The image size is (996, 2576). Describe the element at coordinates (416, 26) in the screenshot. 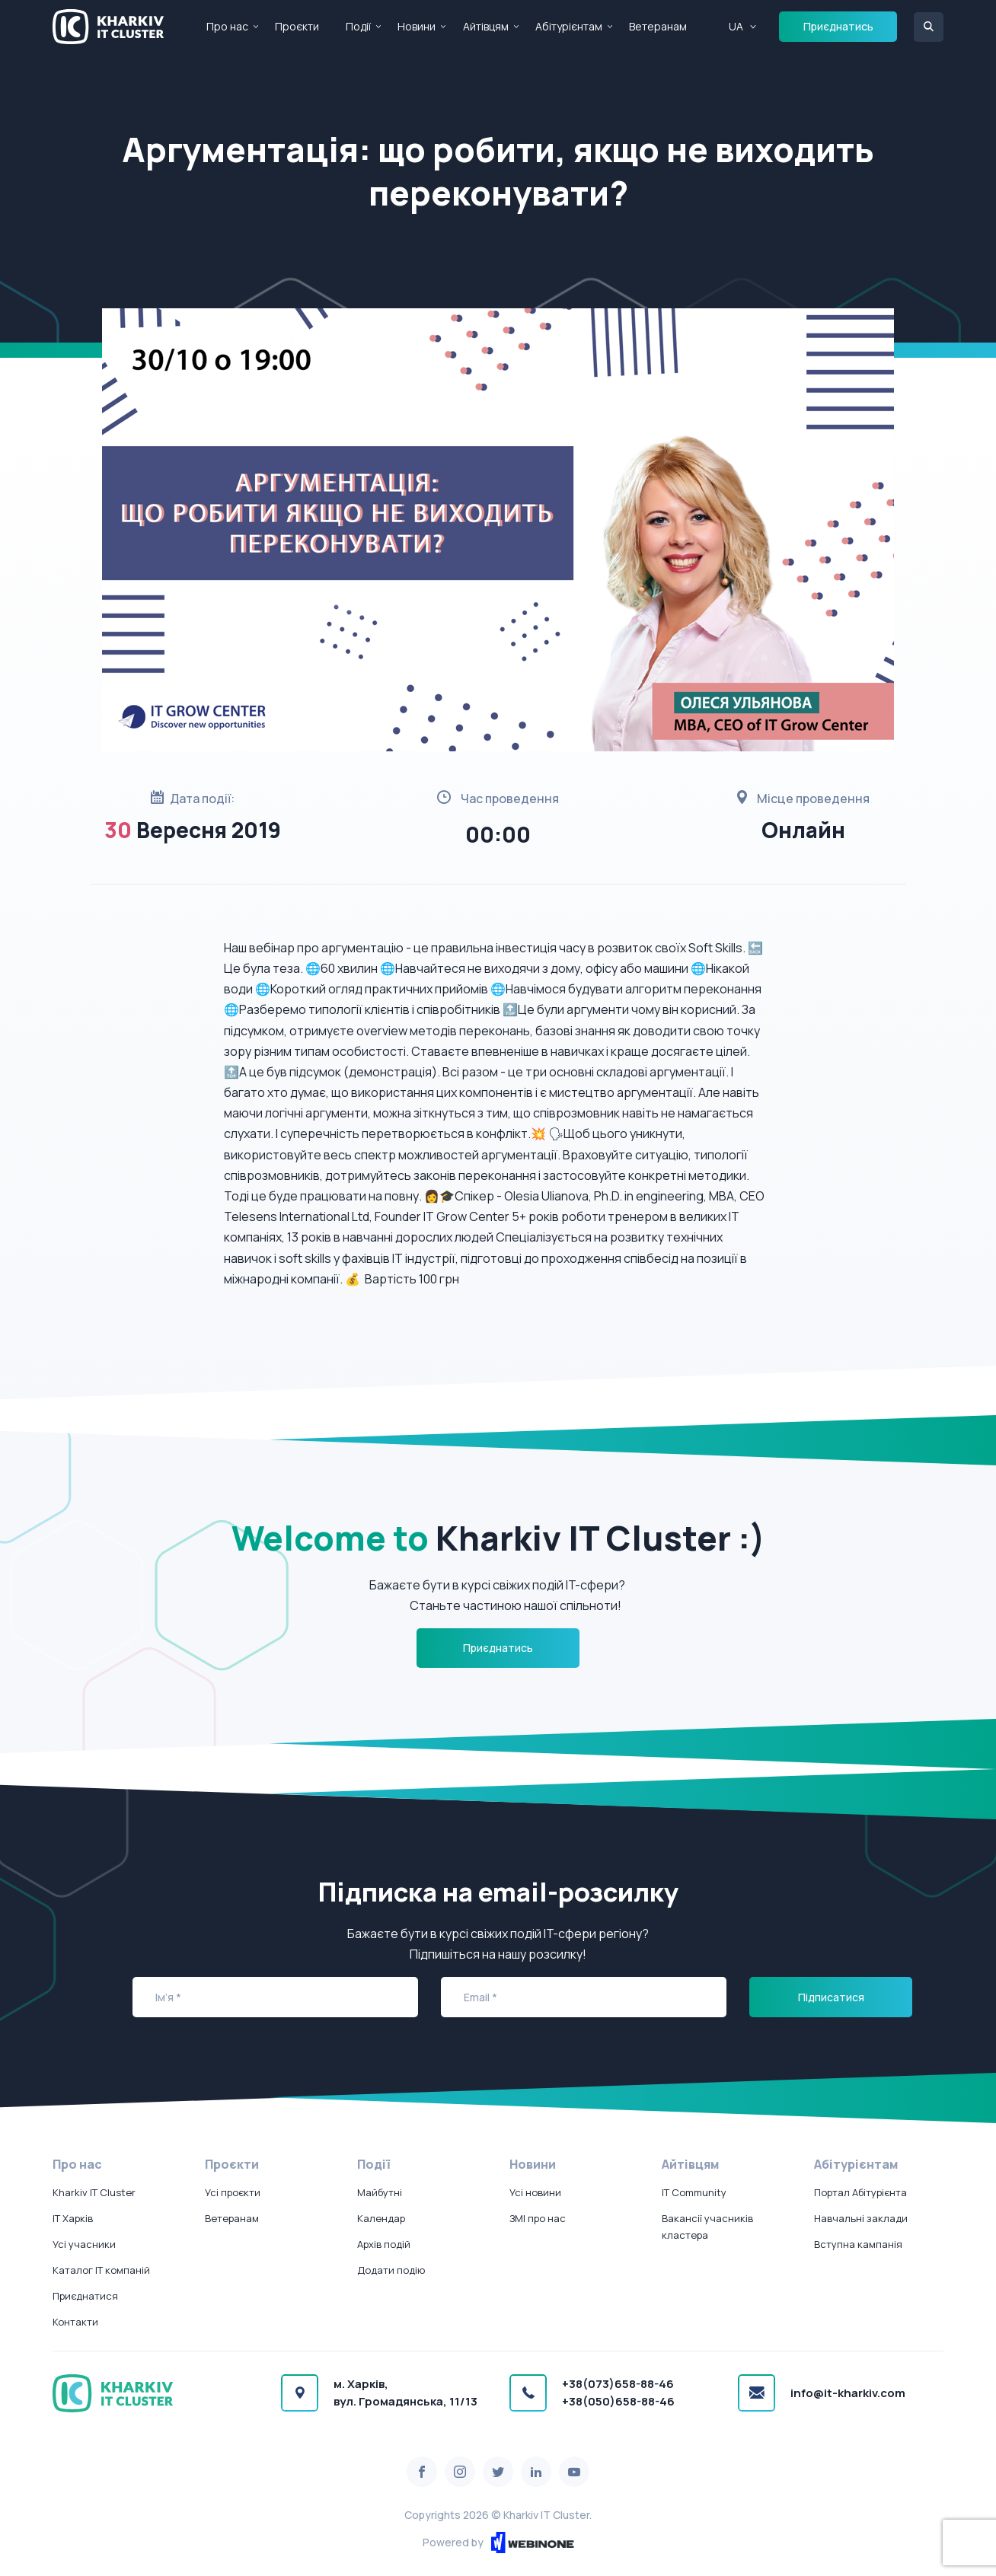

I see `Новини` at that location.